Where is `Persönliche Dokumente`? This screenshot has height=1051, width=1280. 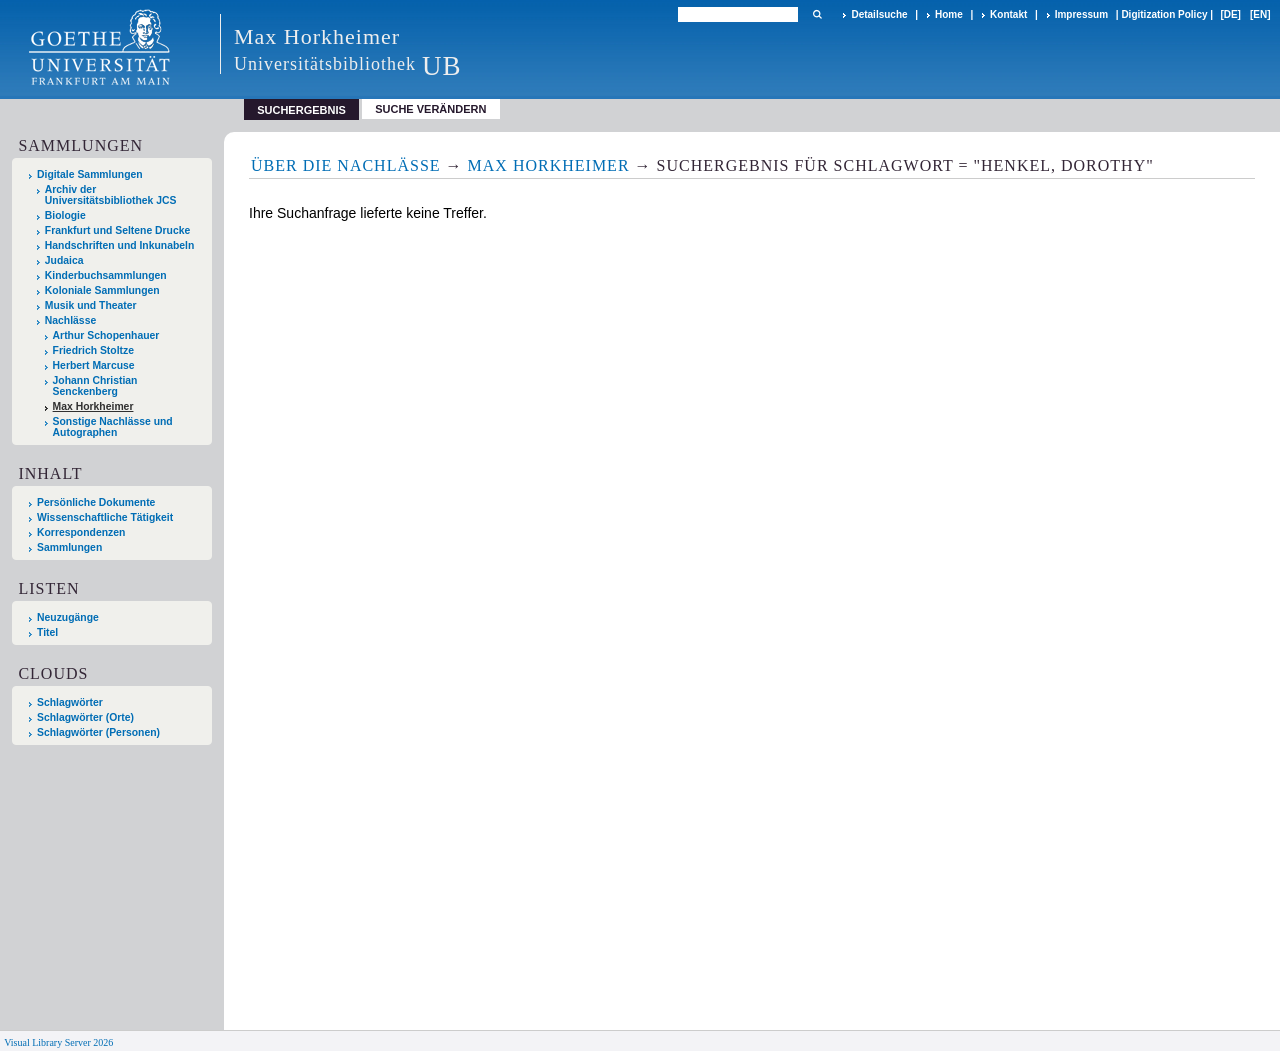
Persönliche Dokumente is located at coordinates (96, 502).